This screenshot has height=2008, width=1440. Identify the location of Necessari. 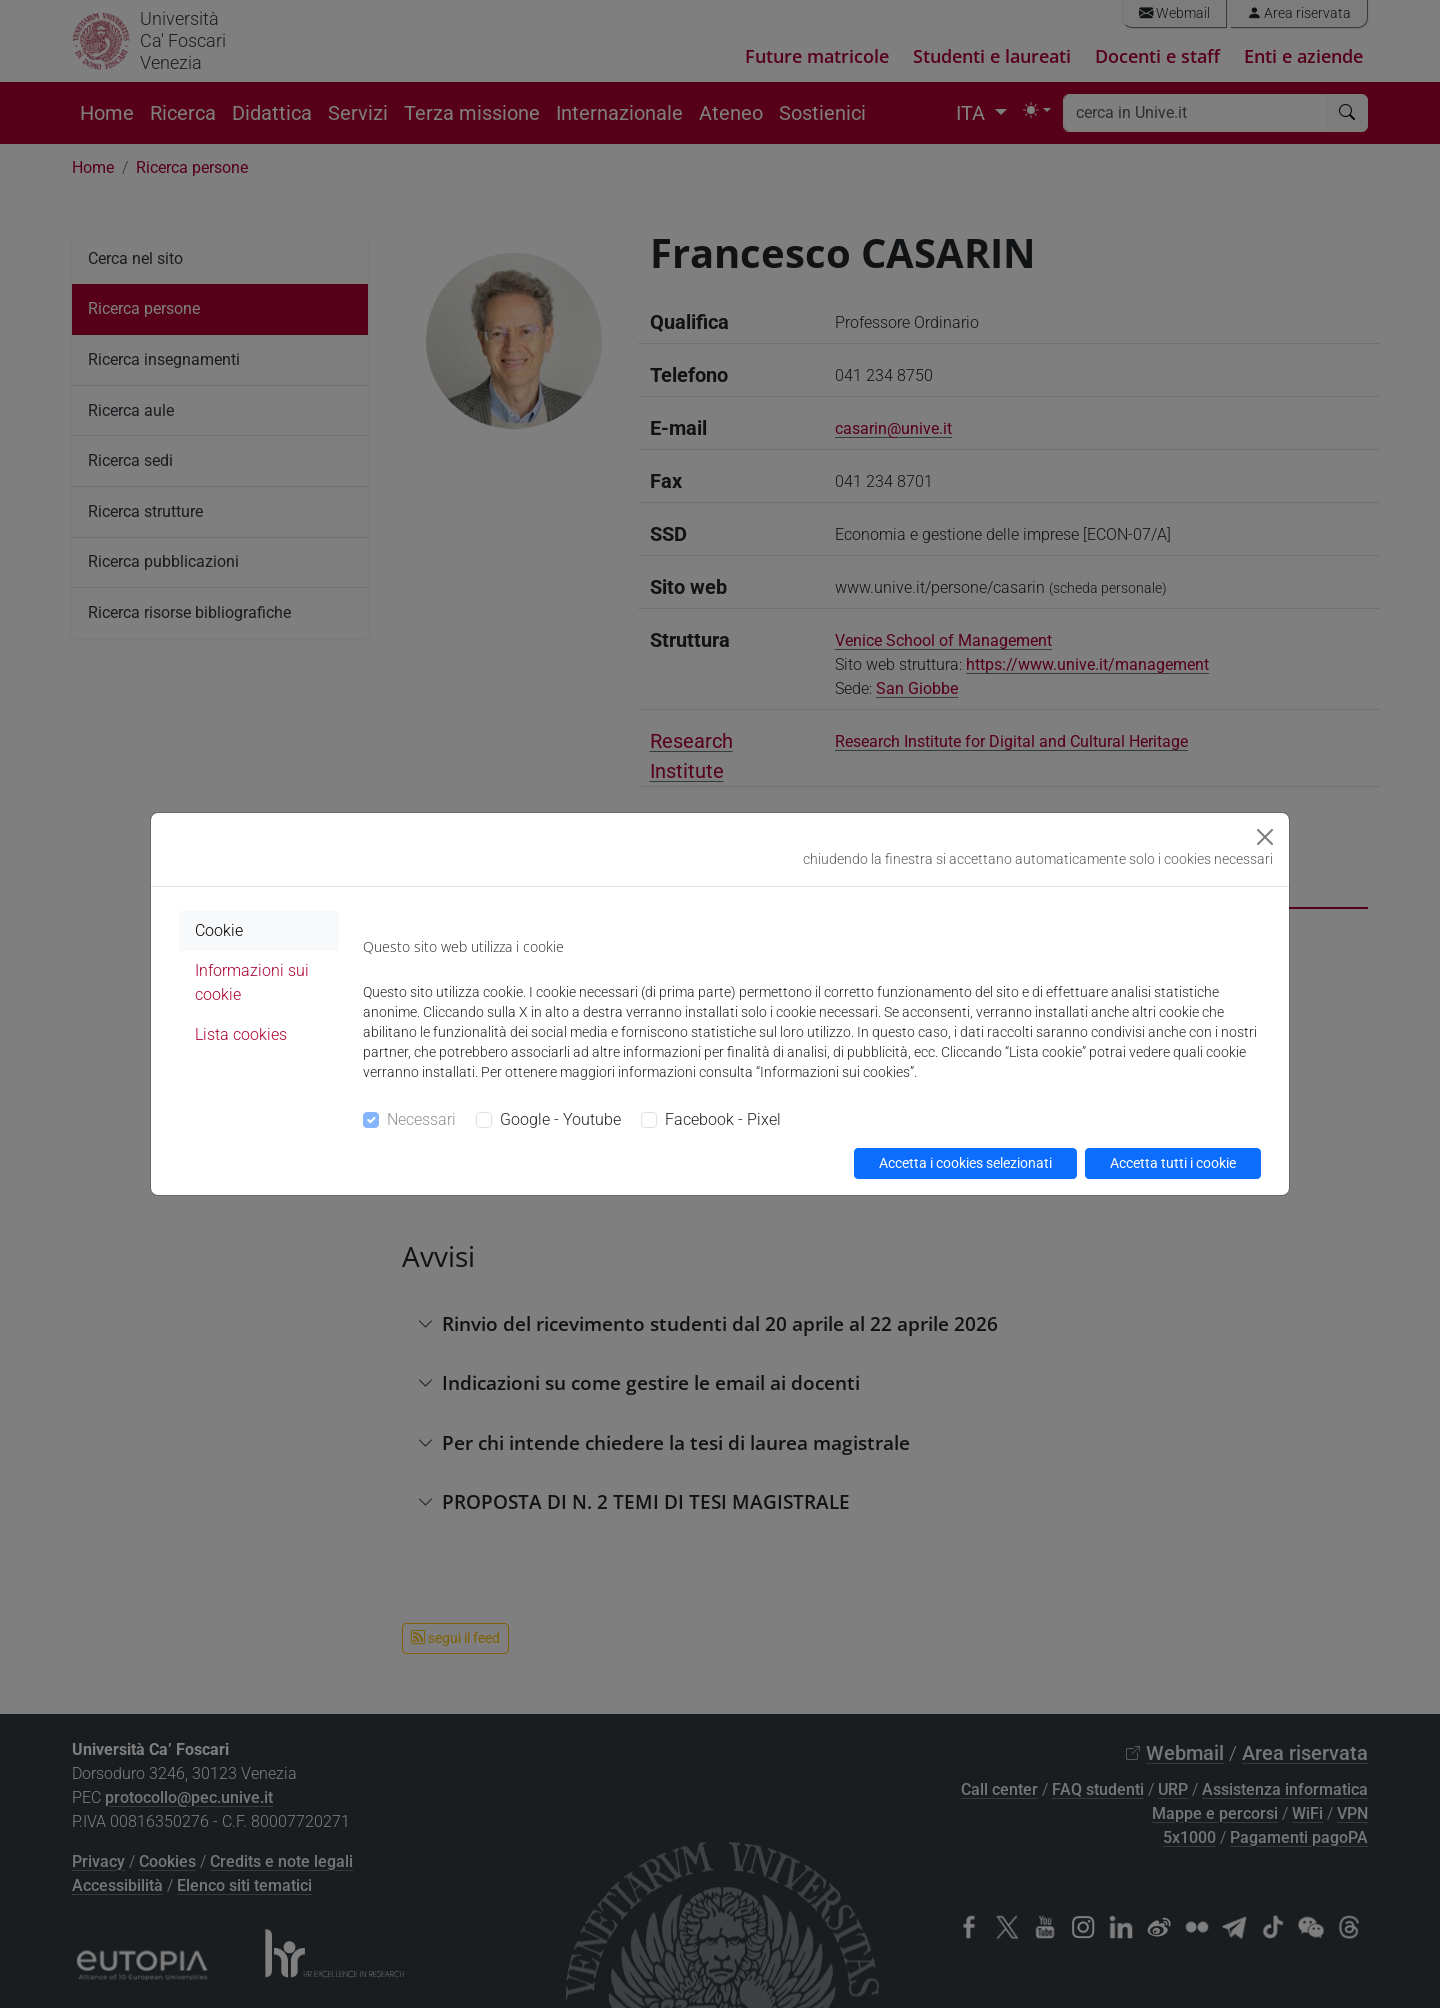
(421, 1119).